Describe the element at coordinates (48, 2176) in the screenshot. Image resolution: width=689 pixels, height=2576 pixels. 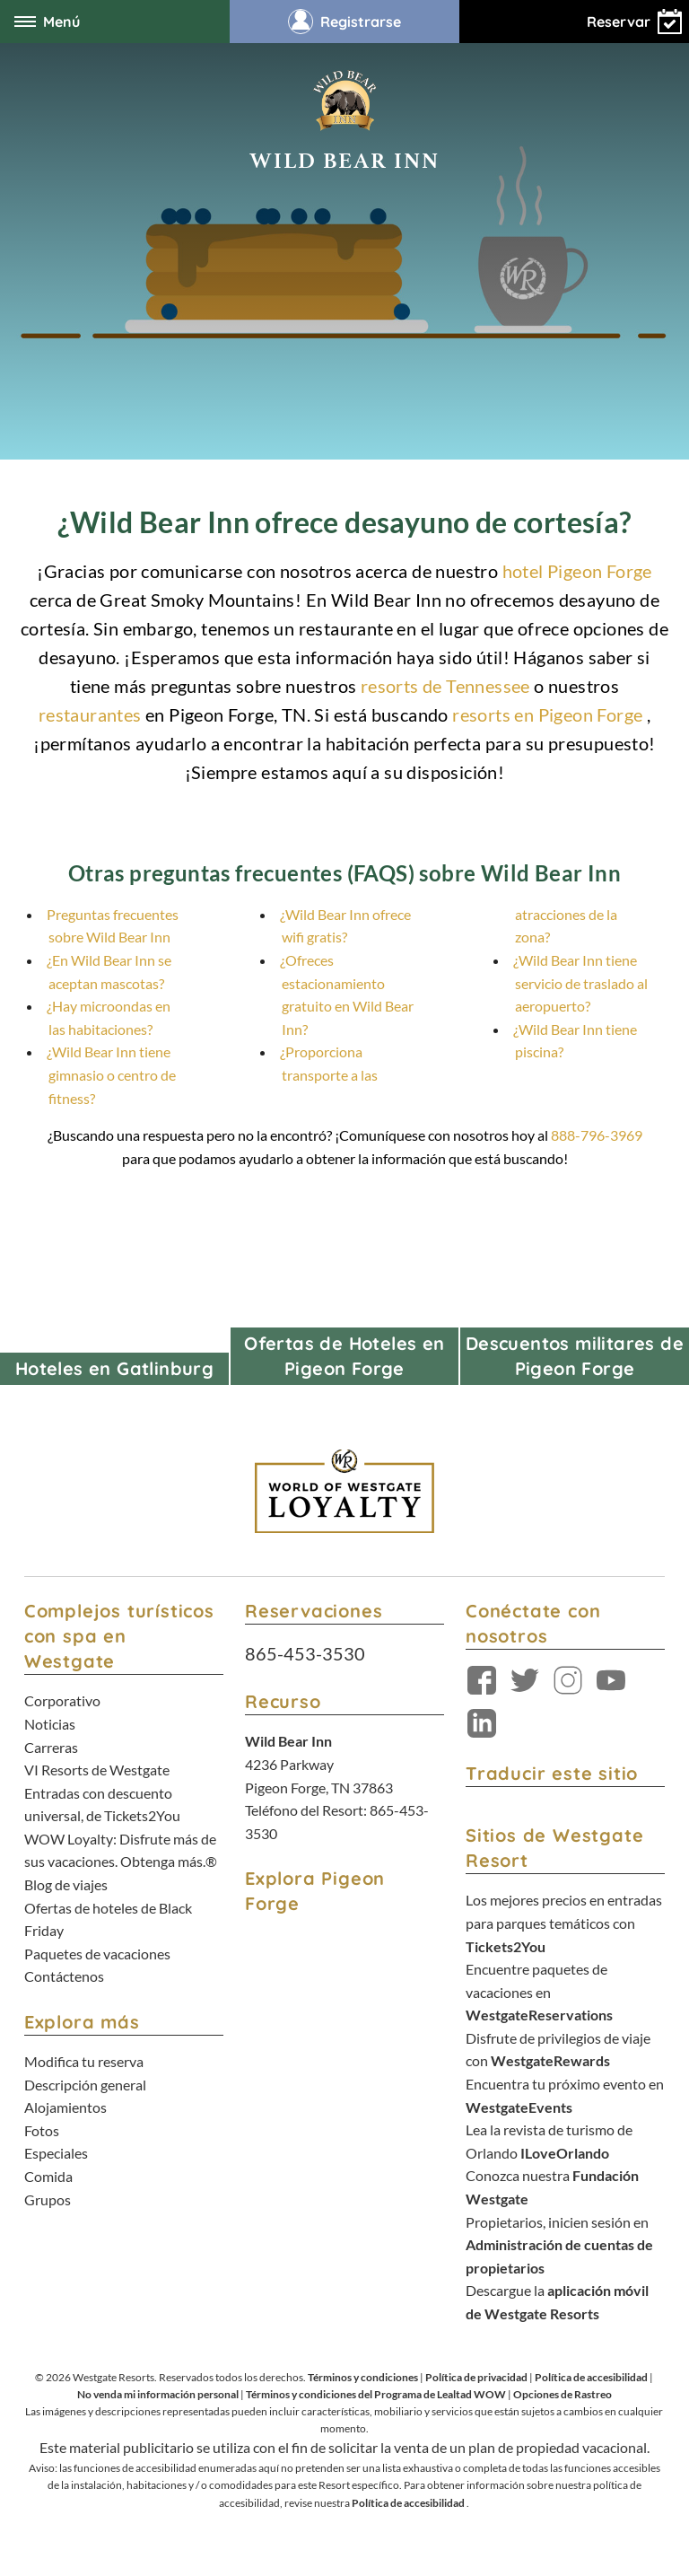
I see `Comida` at that location.